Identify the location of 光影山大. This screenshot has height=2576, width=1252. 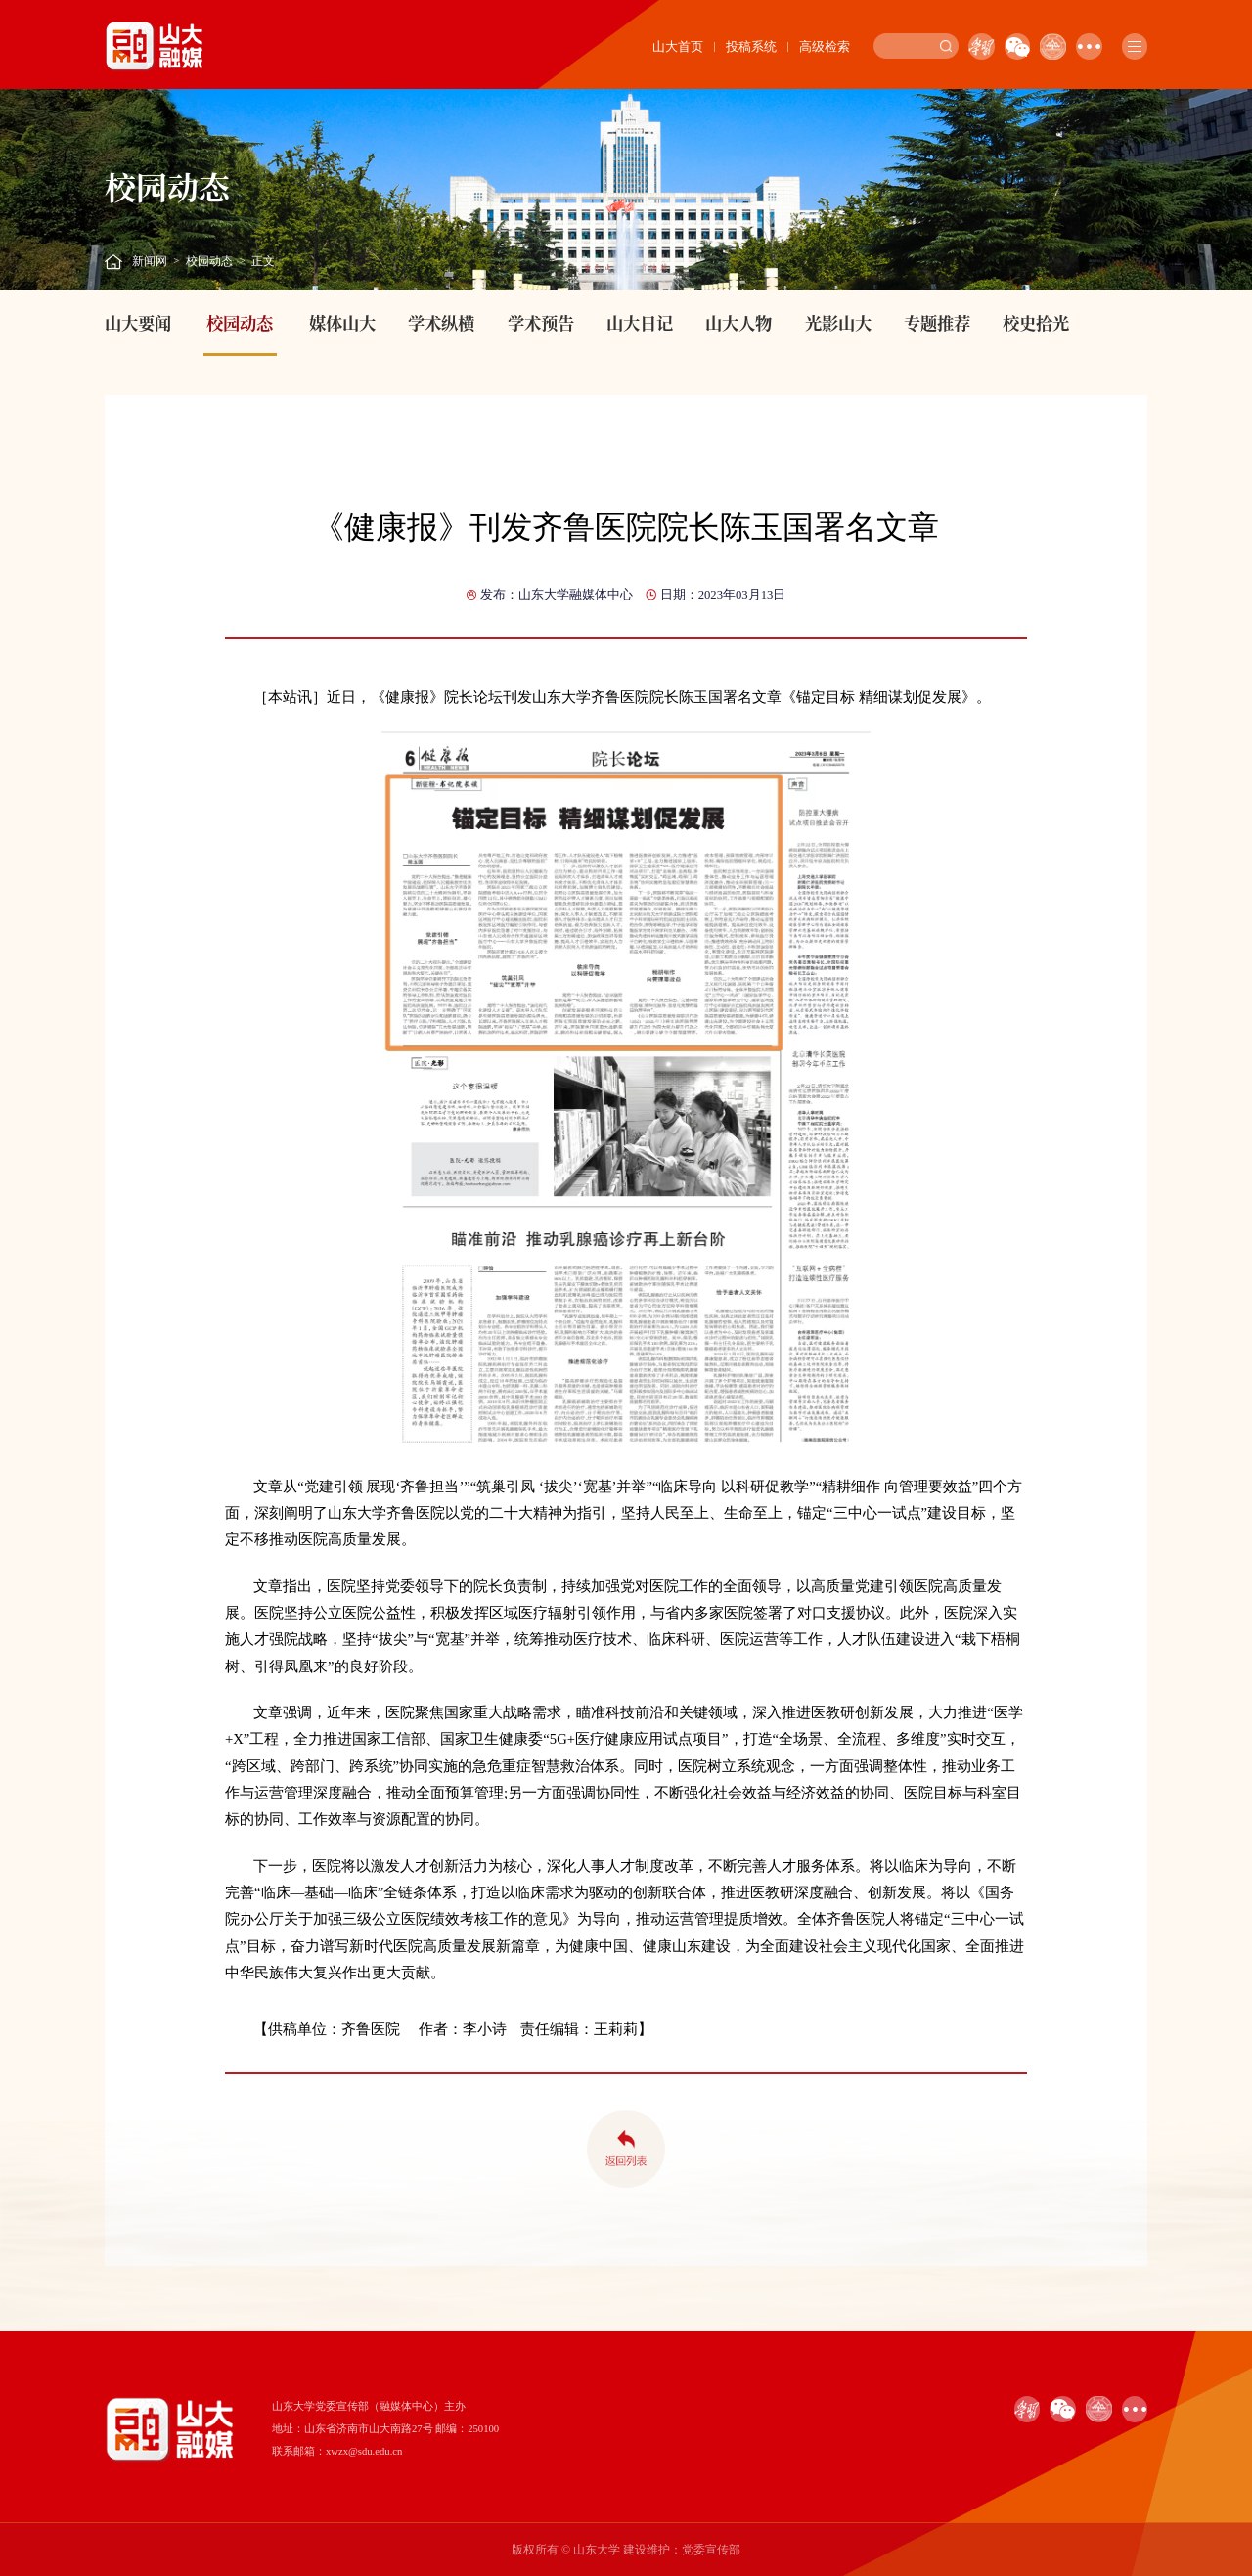
(838, 322).